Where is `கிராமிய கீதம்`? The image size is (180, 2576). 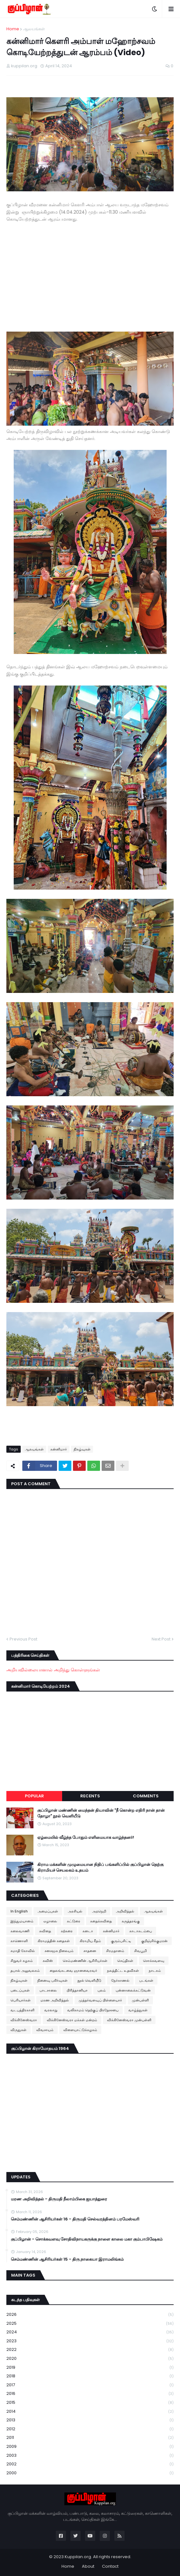
கிராமிய கீதம் is located at coordinates (90, 1940).